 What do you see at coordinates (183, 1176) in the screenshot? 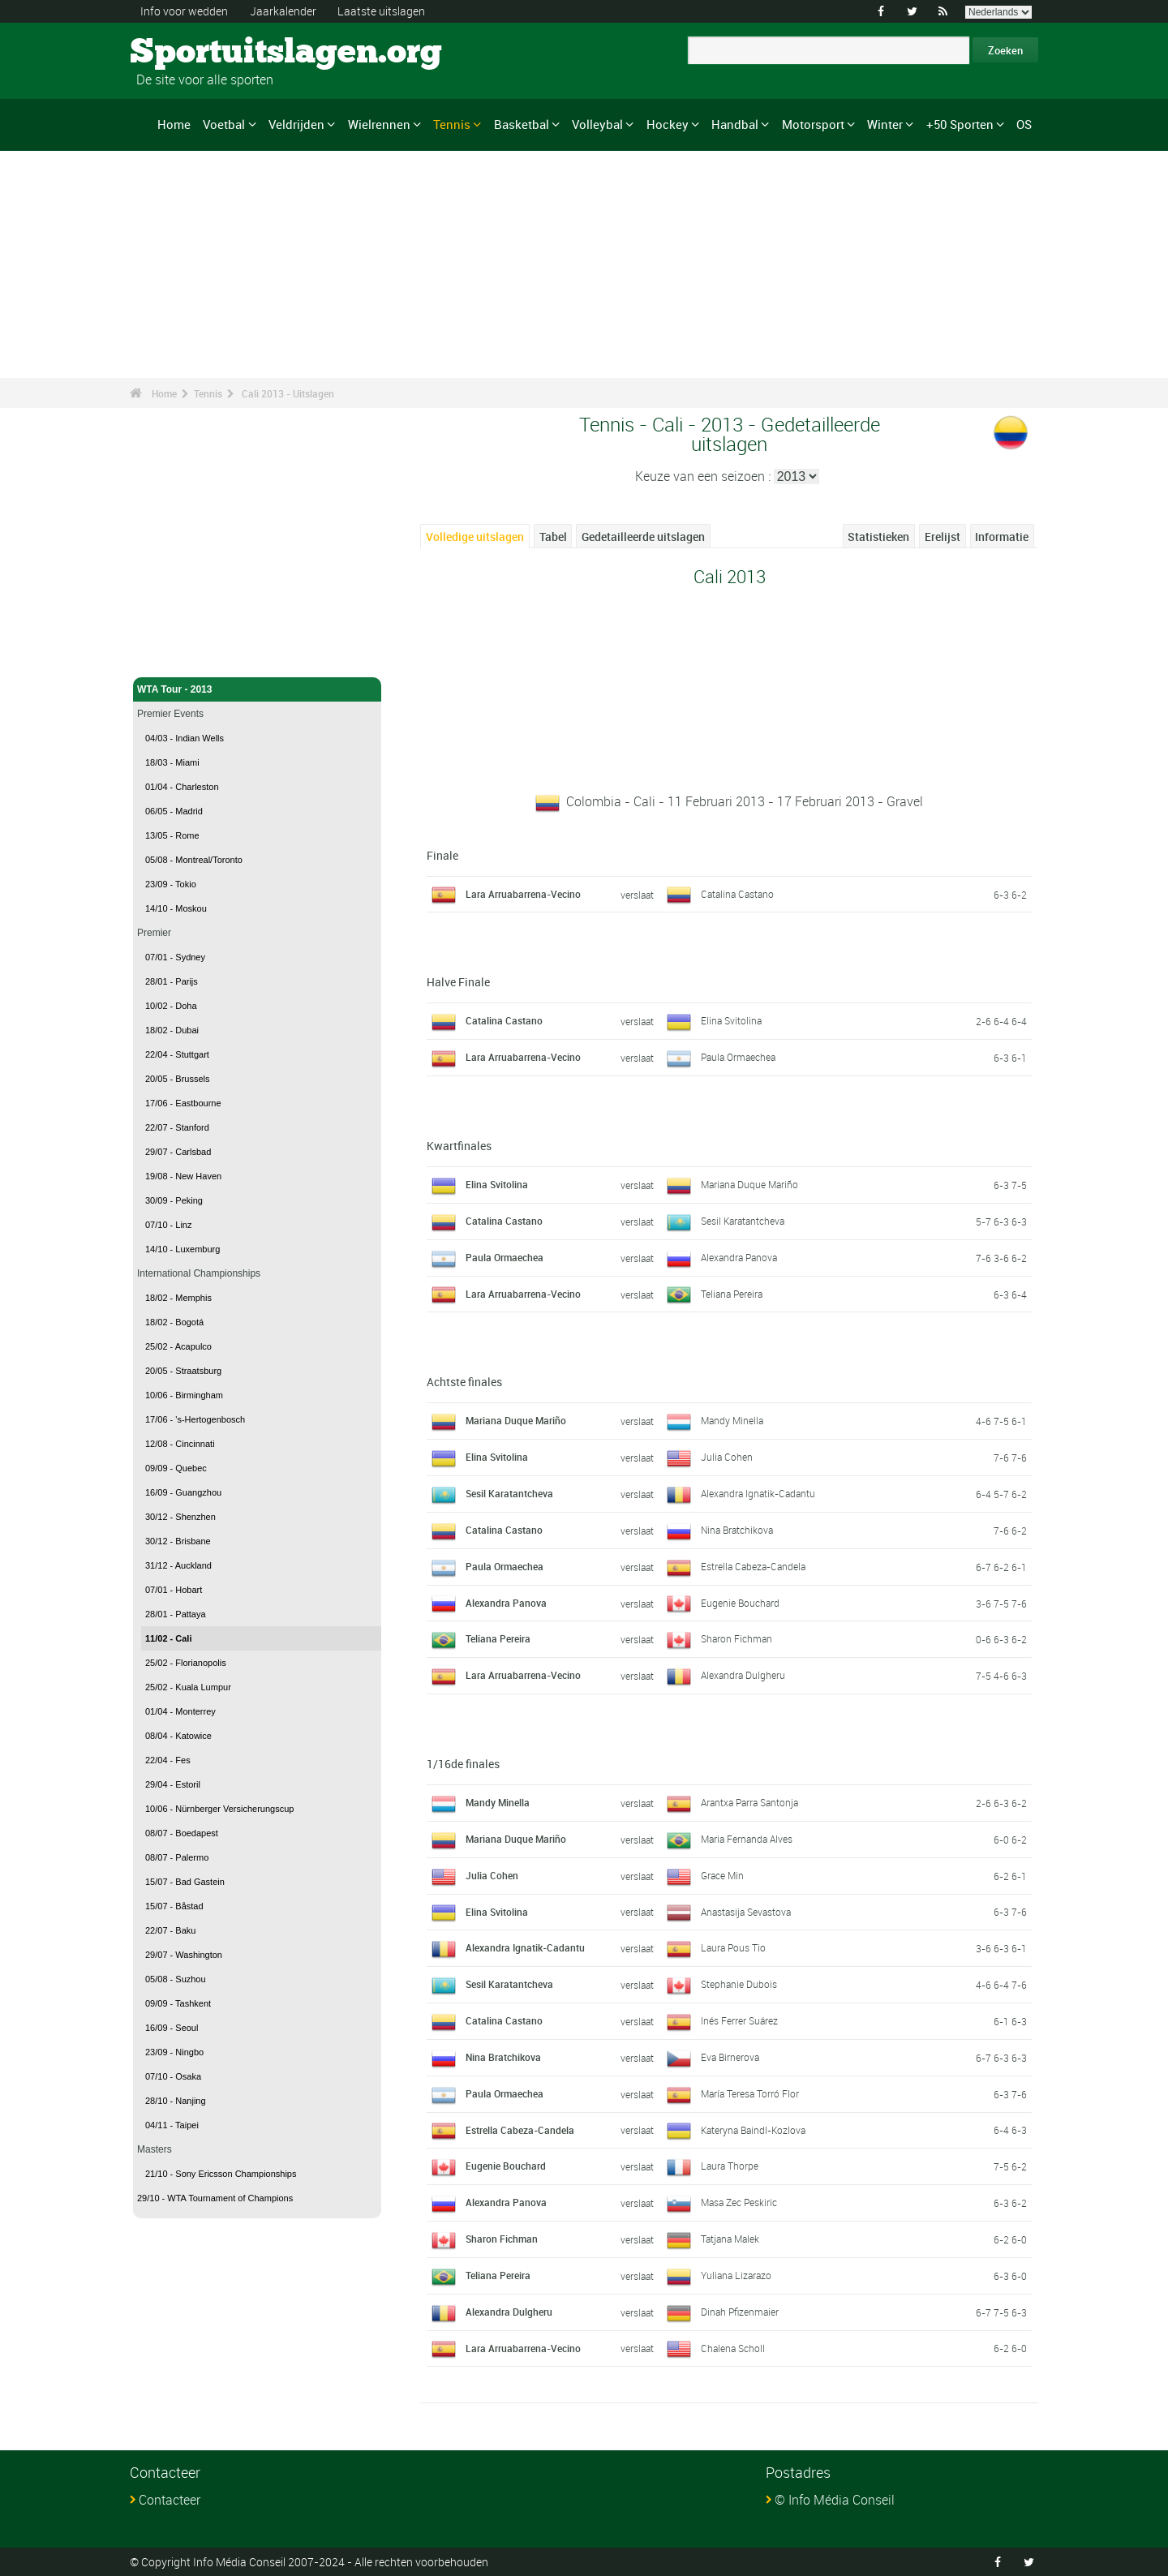
I see `19/08 - New Haven` at bounding box center [183, 1176].